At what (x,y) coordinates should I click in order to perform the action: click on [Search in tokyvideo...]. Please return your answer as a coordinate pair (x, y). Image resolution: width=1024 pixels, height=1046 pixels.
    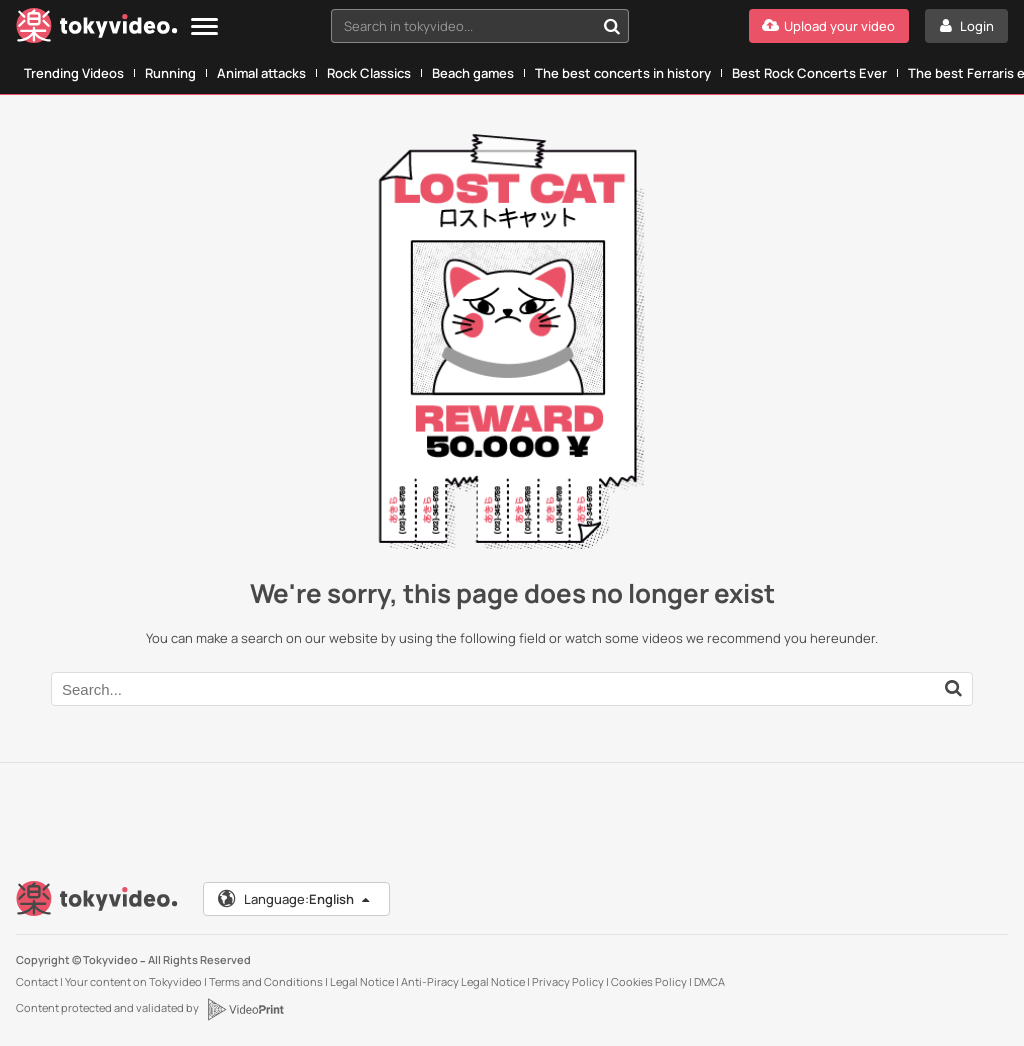
    Looking at the image, I should click on (612, 26).